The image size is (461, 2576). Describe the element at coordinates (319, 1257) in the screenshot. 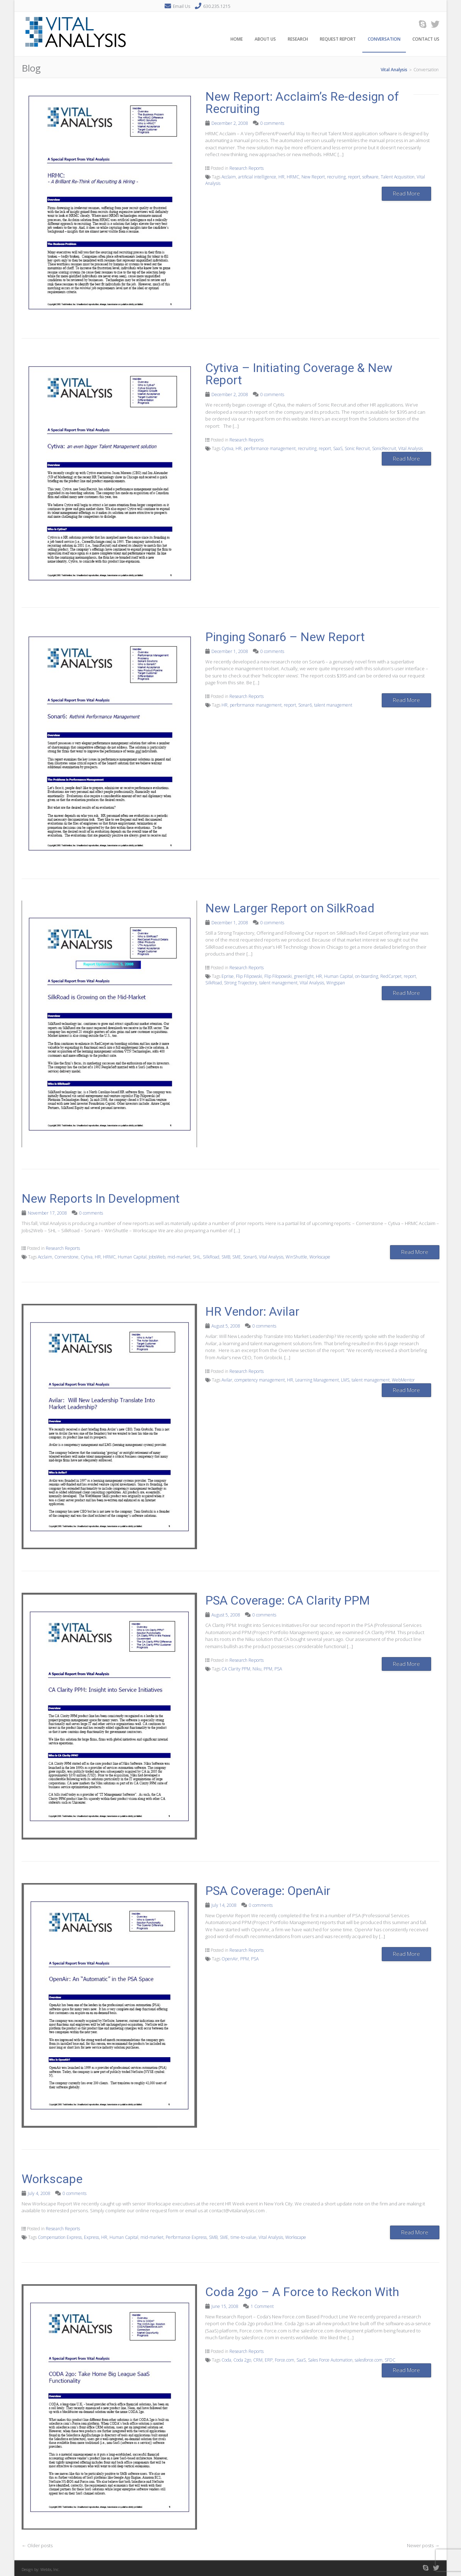

I see `Workscape` at that location.